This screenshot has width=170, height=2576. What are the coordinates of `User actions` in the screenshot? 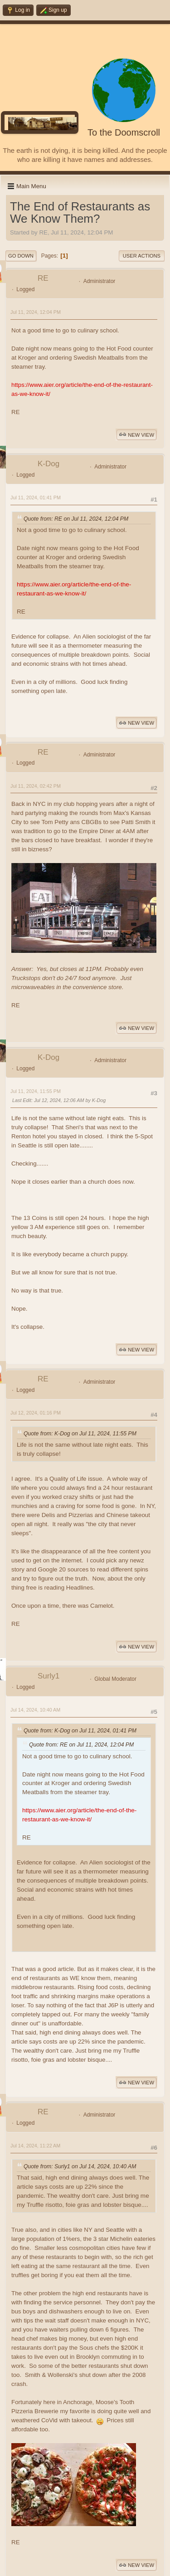 It's located at (141, 256).